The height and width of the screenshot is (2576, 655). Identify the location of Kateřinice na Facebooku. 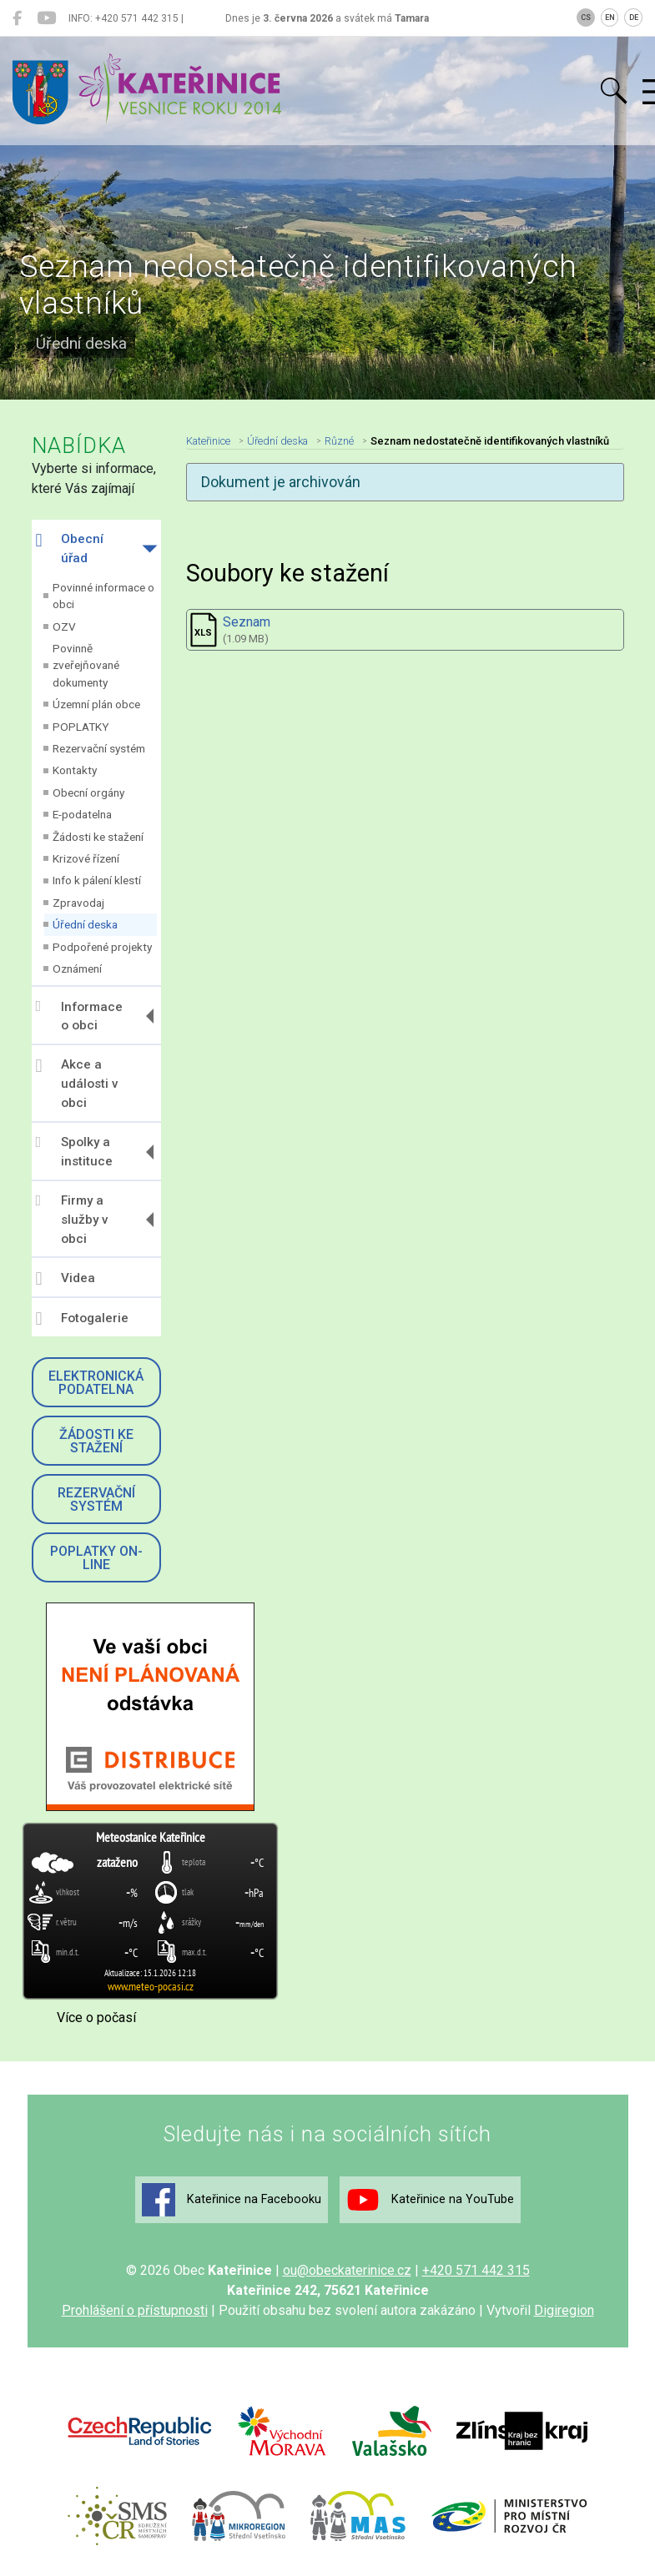
(231, 2199).